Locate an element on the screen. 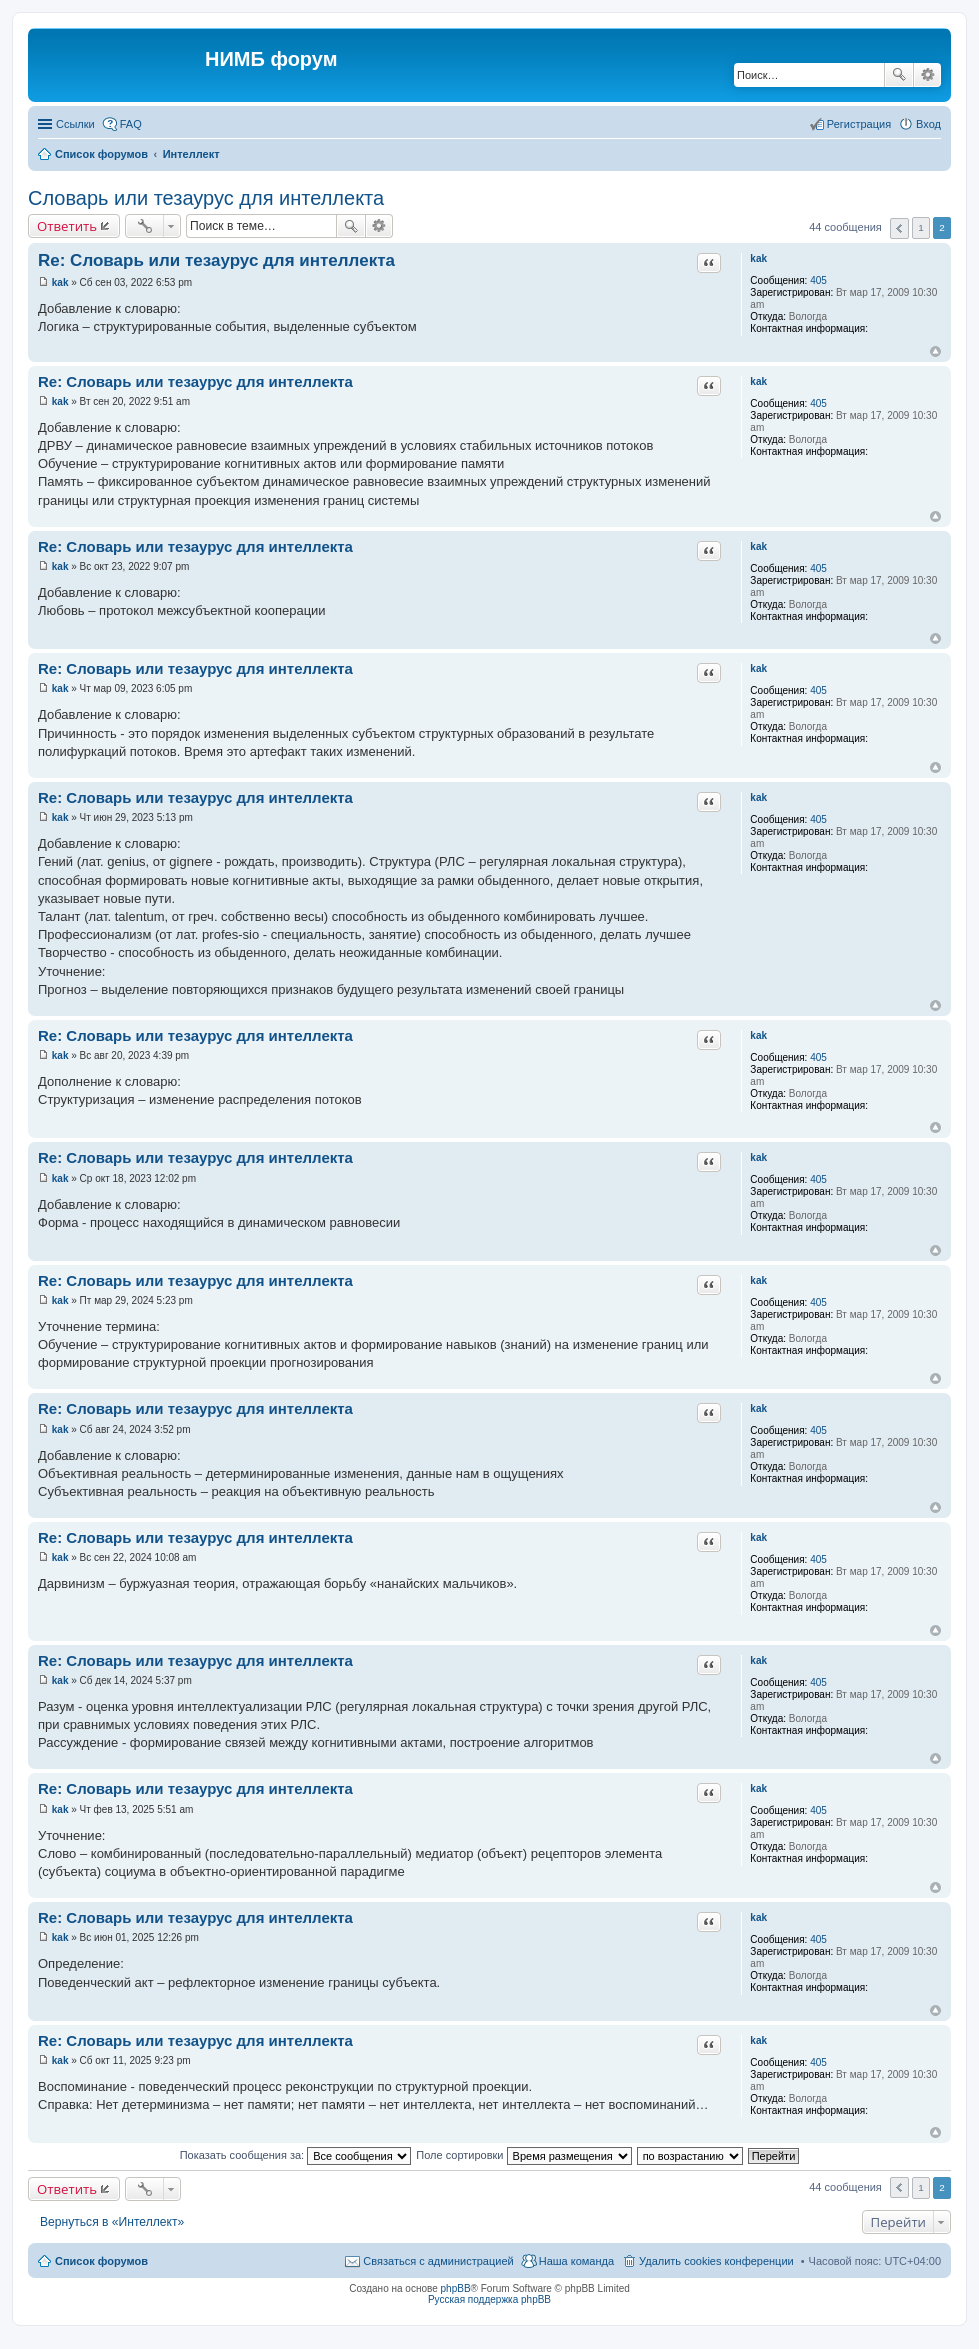  kak is located at coordinates (758, 258).